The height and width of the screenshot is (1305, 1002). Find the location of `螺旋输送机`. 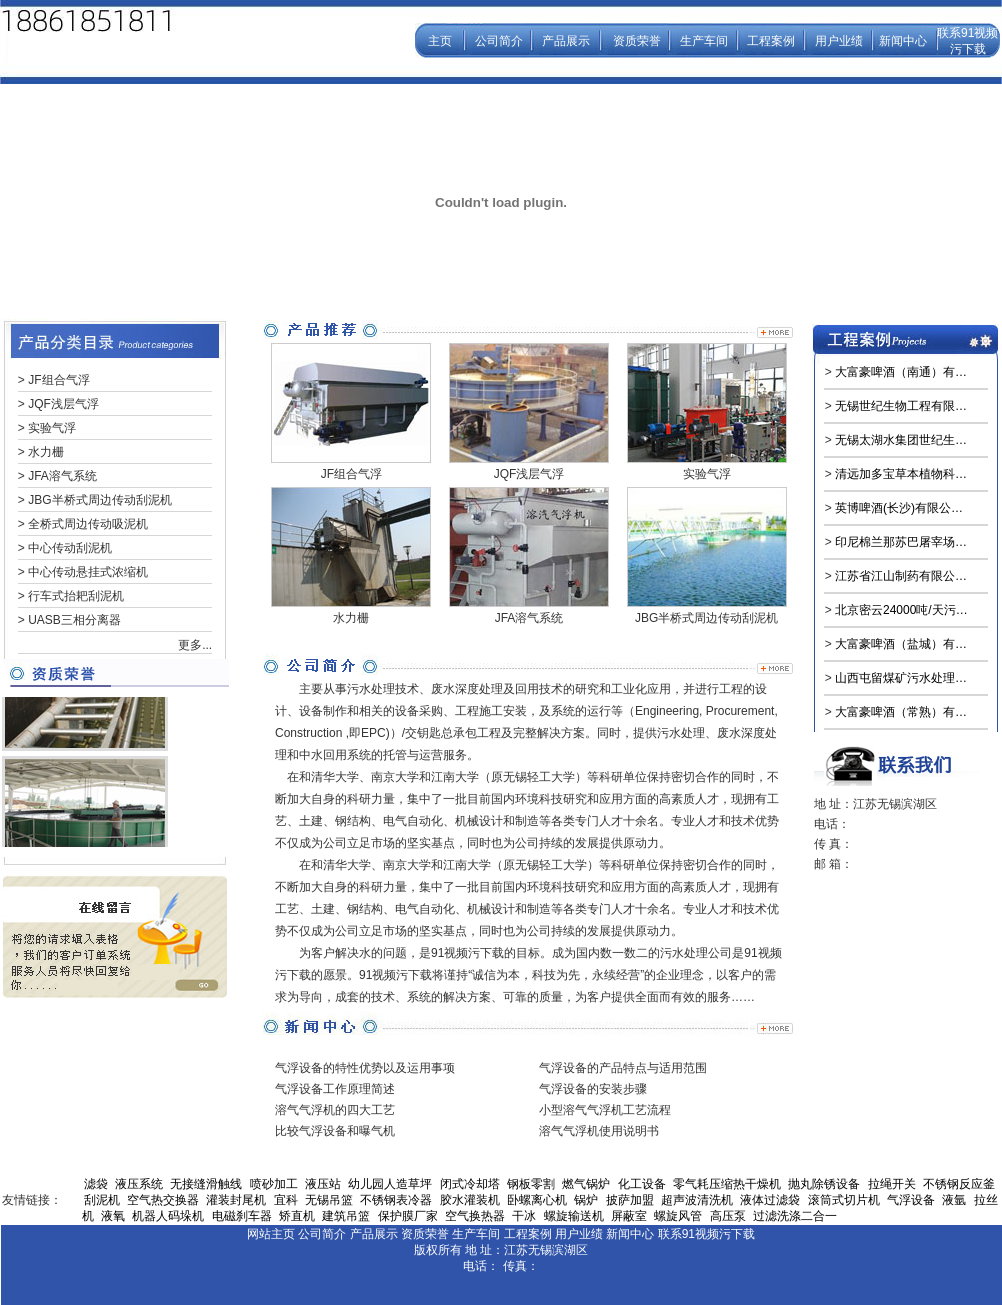

螺旋输送机 is located at coordinates (574, 1216).